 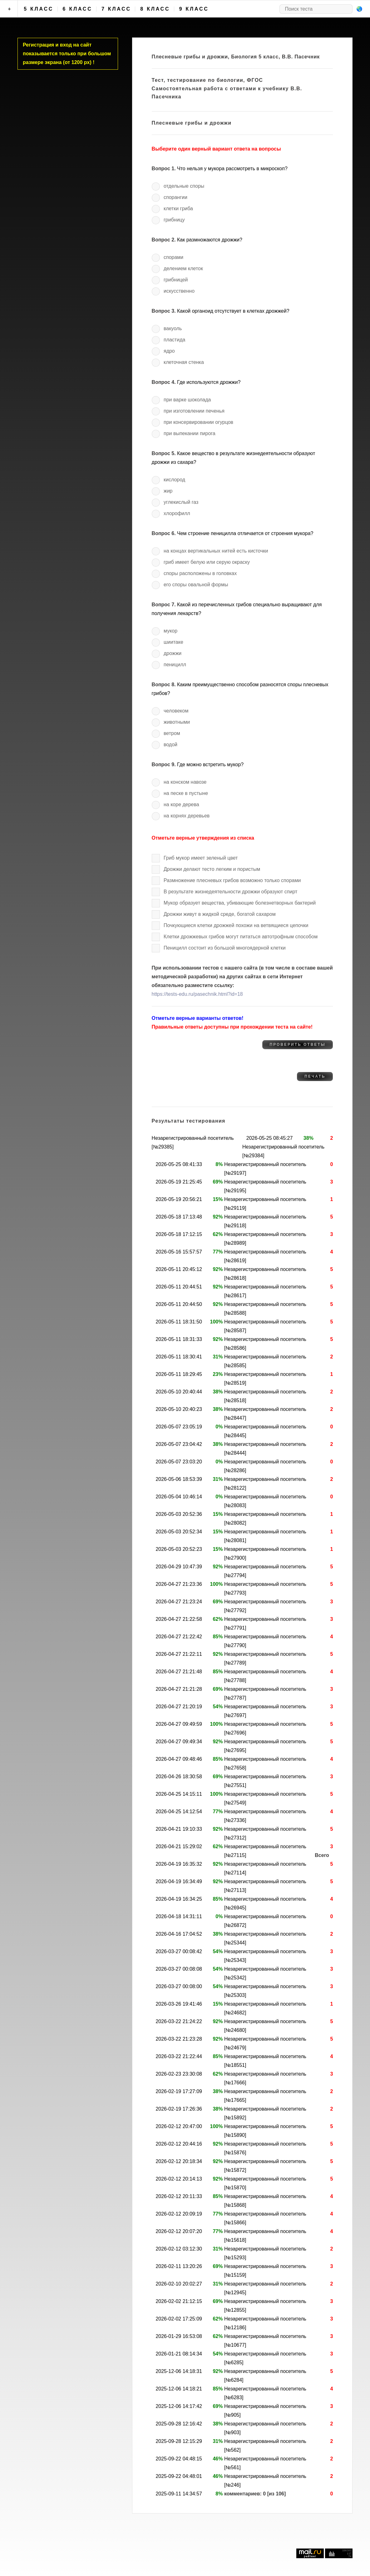 I want to click on мукор, so click(x=170, y=630).